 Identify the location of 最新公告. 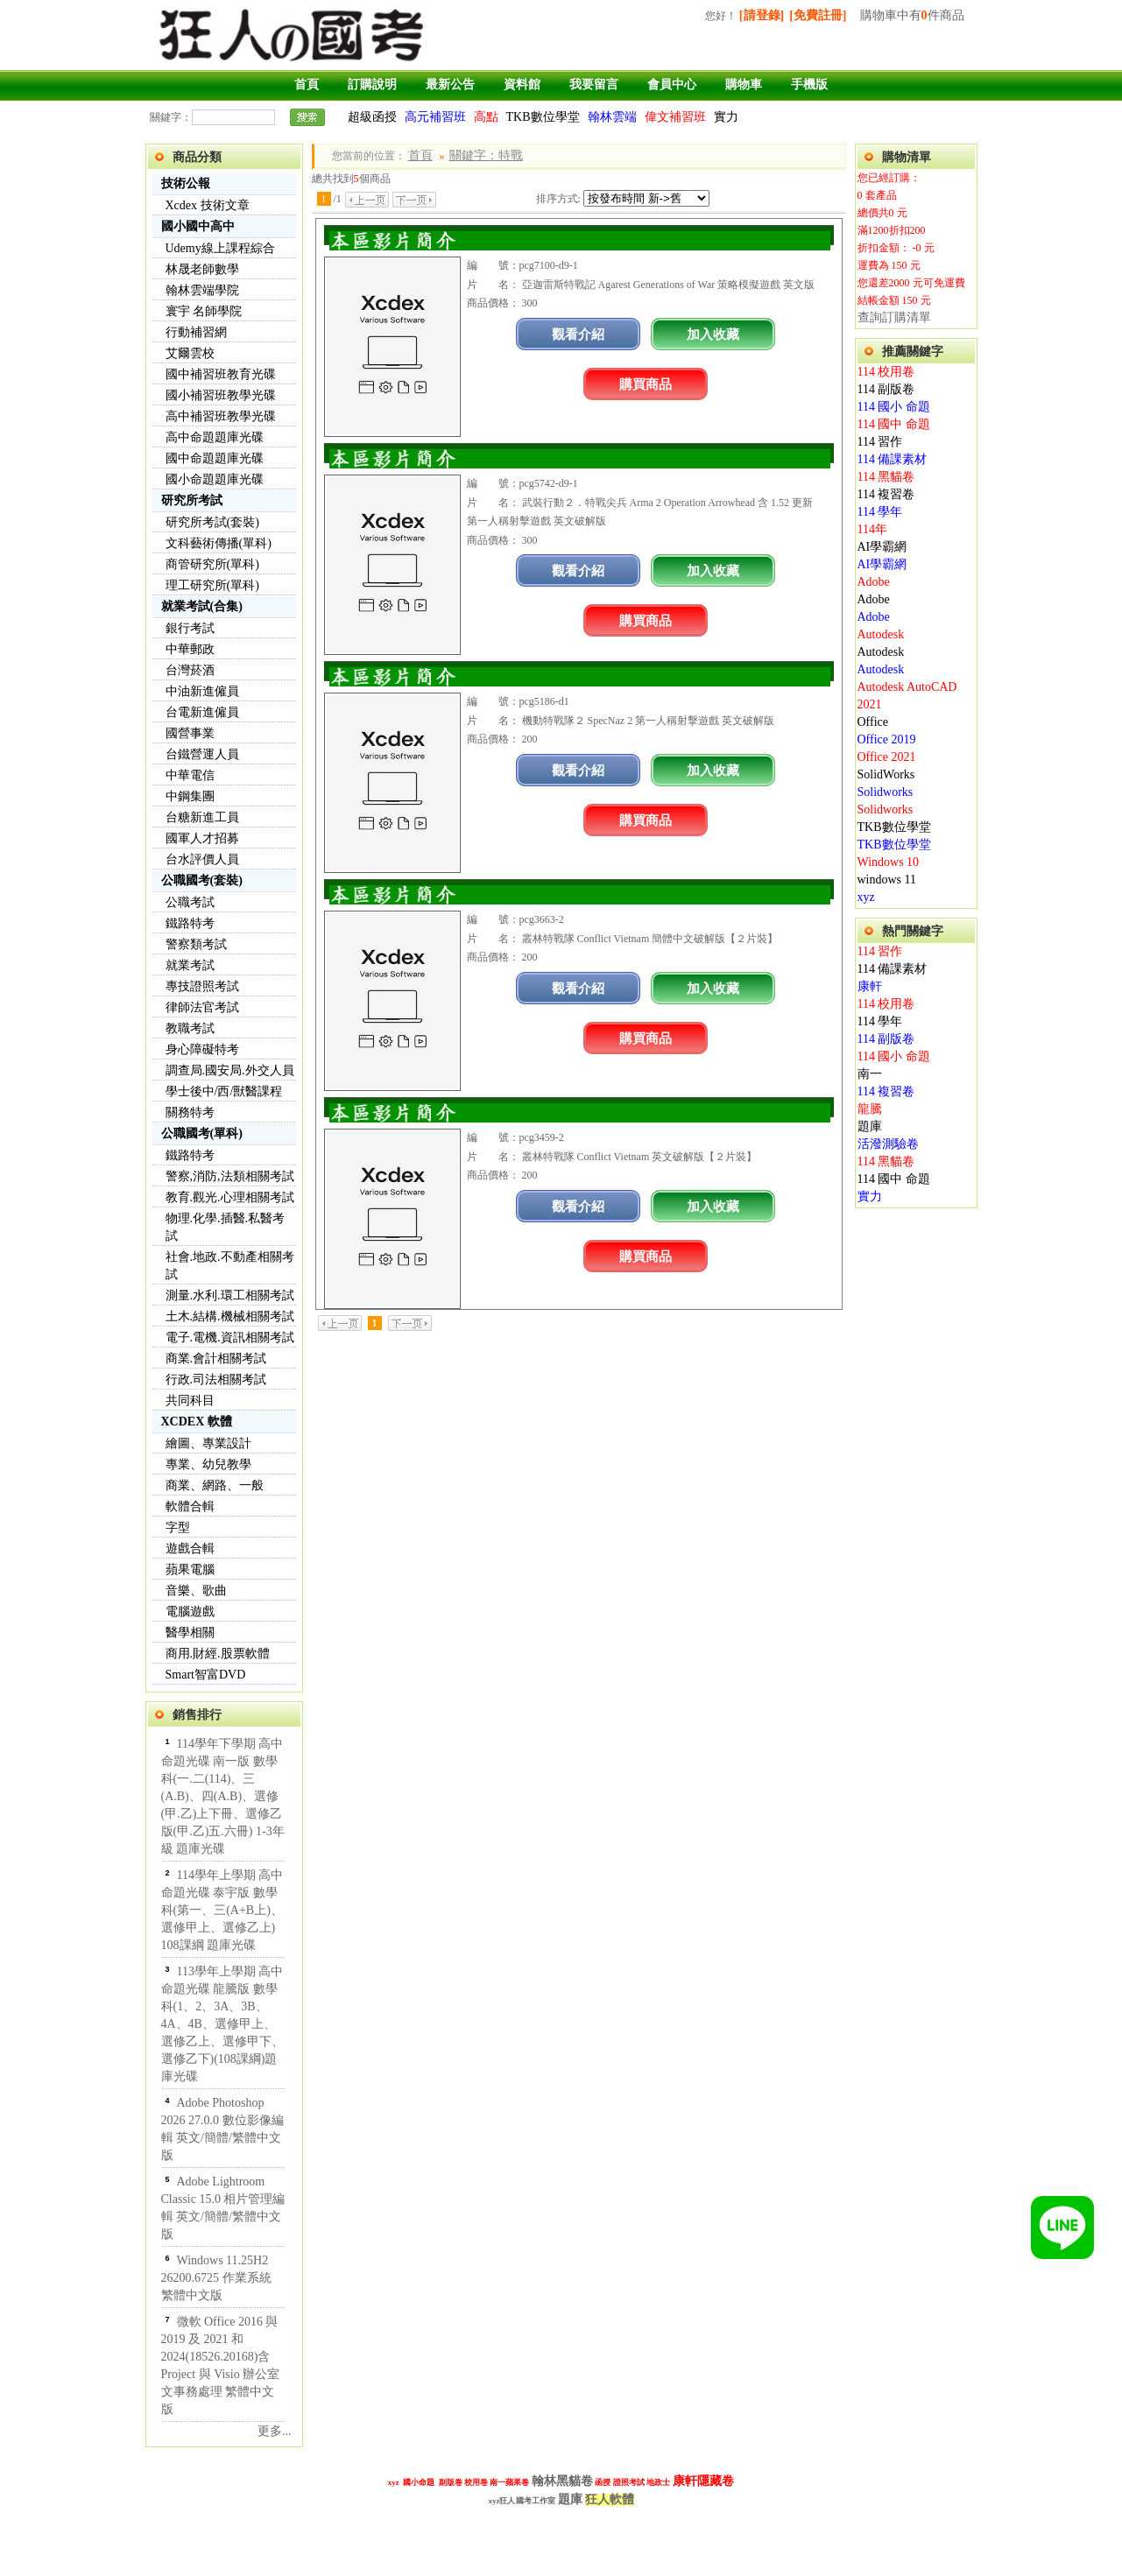
(450, 84).